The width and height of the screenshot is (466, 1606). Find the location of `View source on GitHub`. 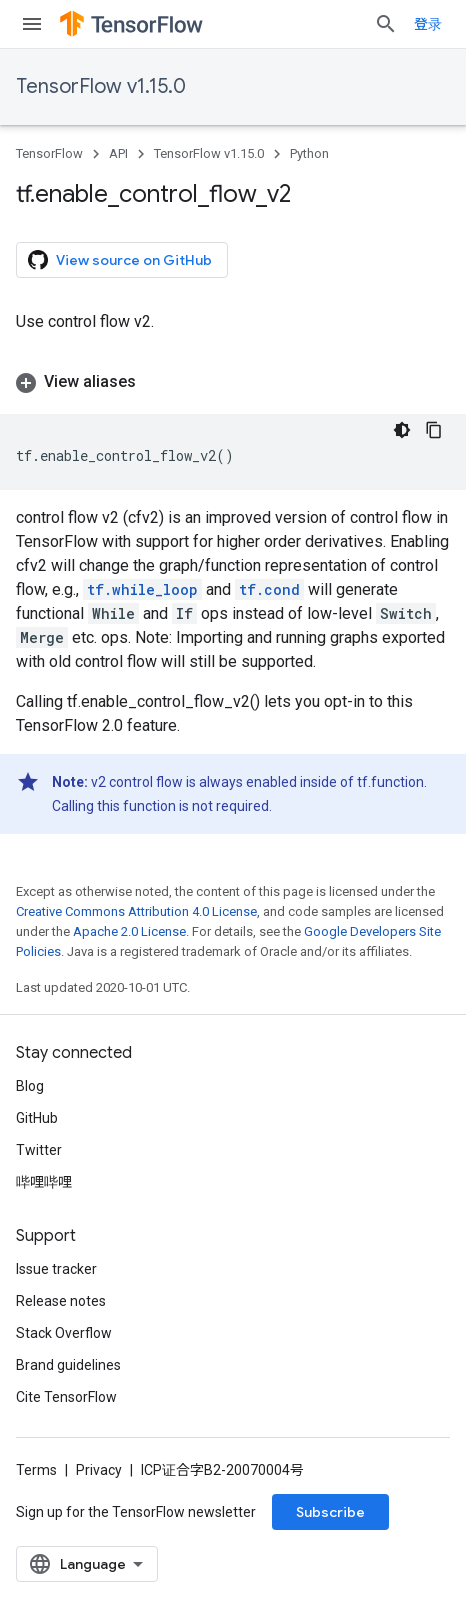

View source on GitHub is located at coordinates (120, 260).